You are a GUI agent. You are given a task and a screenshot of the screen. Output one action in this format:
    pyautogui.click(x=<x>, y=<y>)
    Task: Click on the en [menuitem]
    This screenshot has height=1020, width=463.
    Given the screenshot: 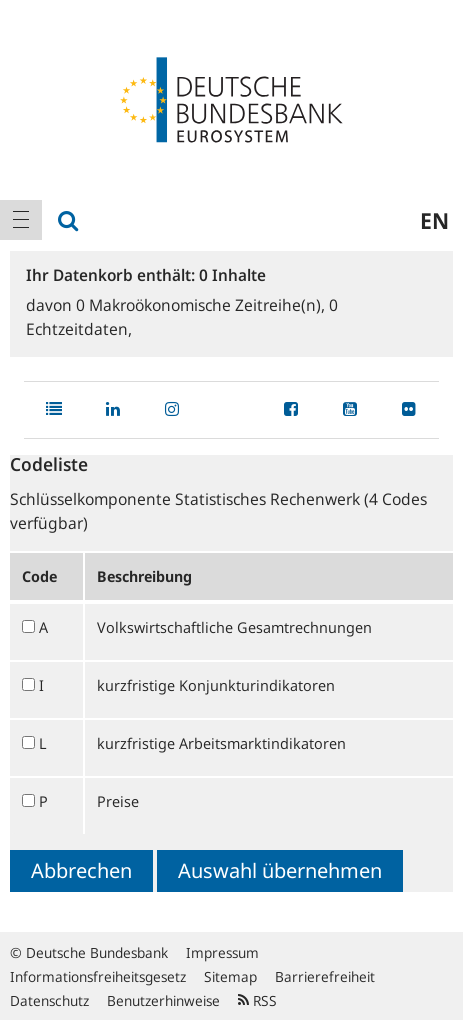 What is the action you would take?
    pyautogui.click(x=434, y=220)
    